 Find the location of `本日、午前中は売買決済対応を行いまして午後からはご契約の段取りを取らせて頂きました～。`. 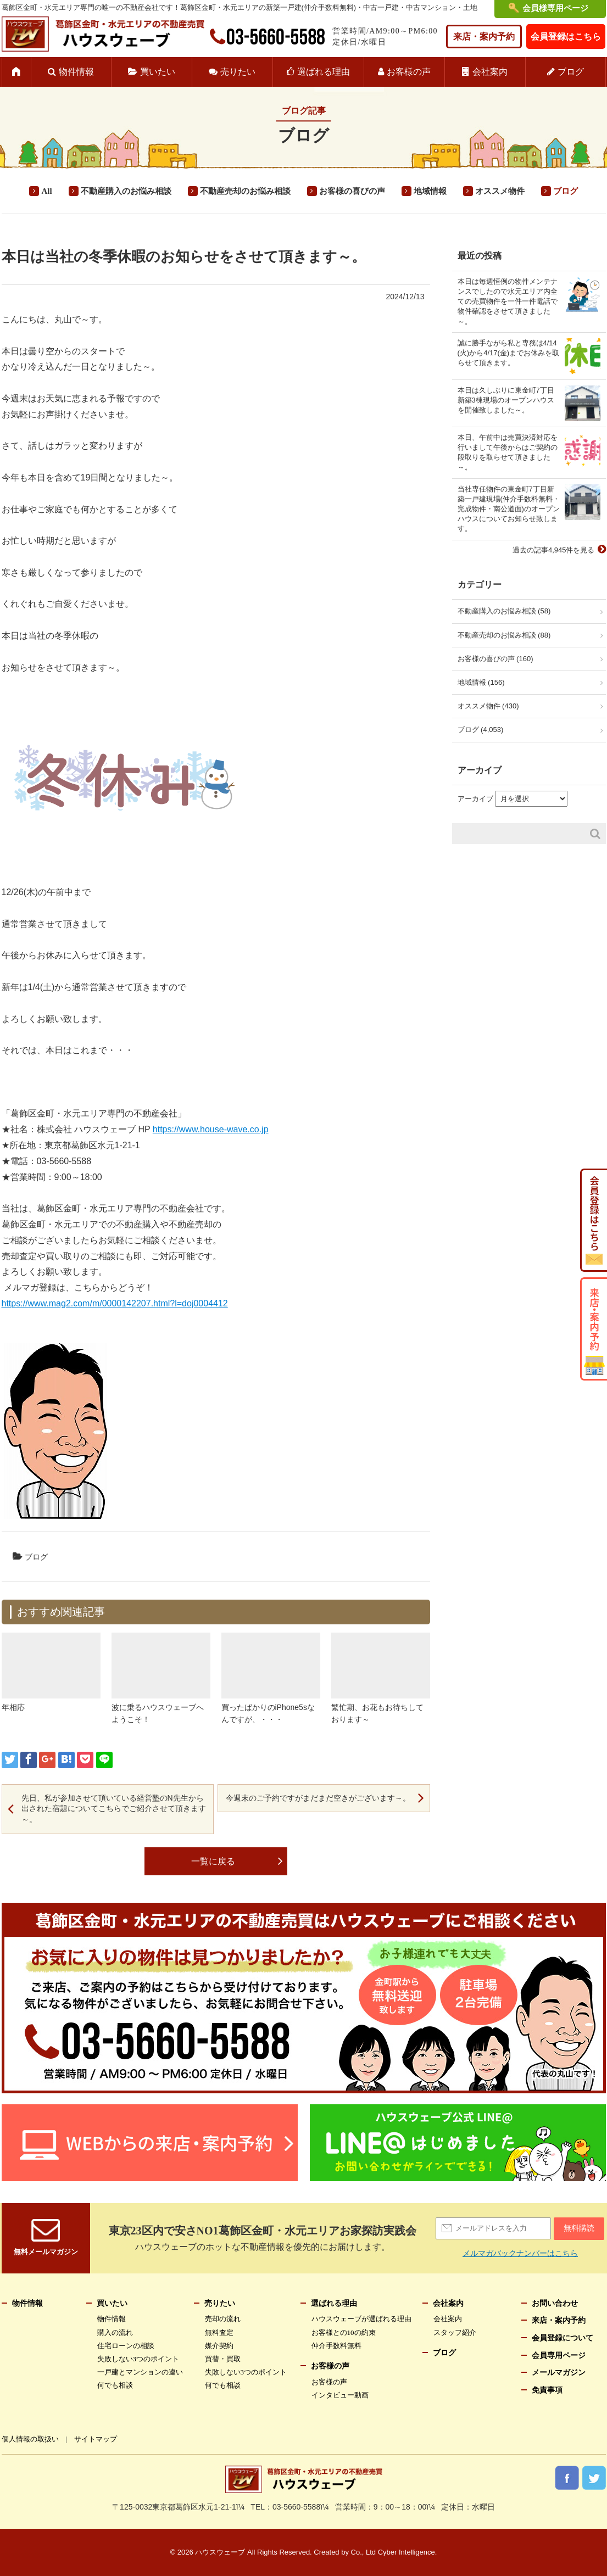

本日、午前中は売買決済対応を行いまして午後からはご契約の段取りを取らせて頂きました～。 is located at coordinates (508, 452).